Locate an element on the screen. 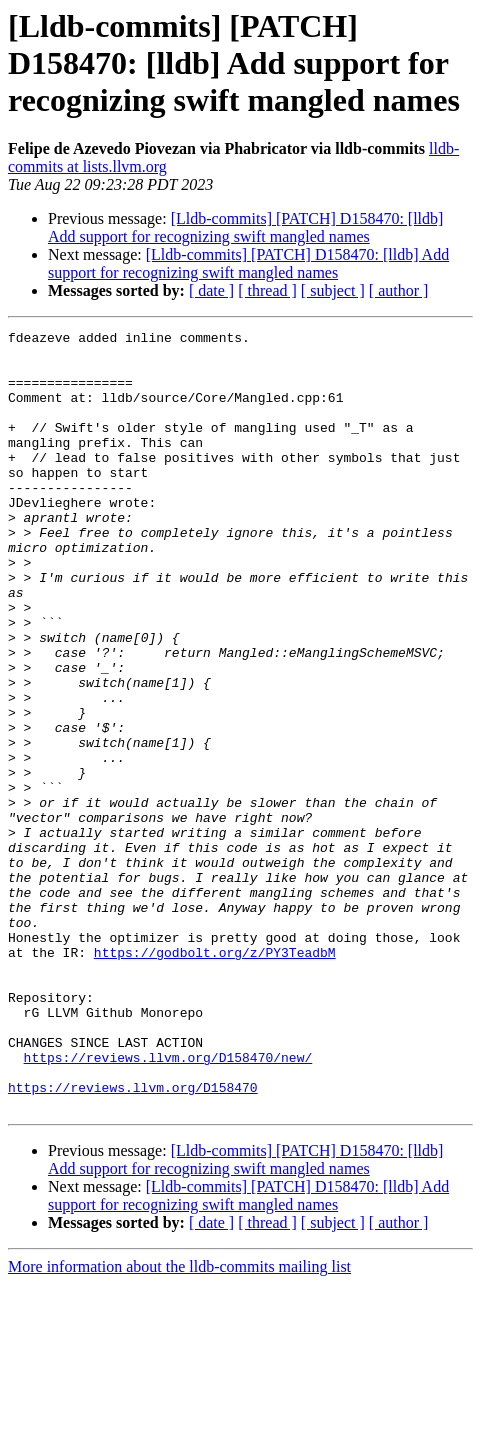  [ date ] is located at coordinates (211, 290).